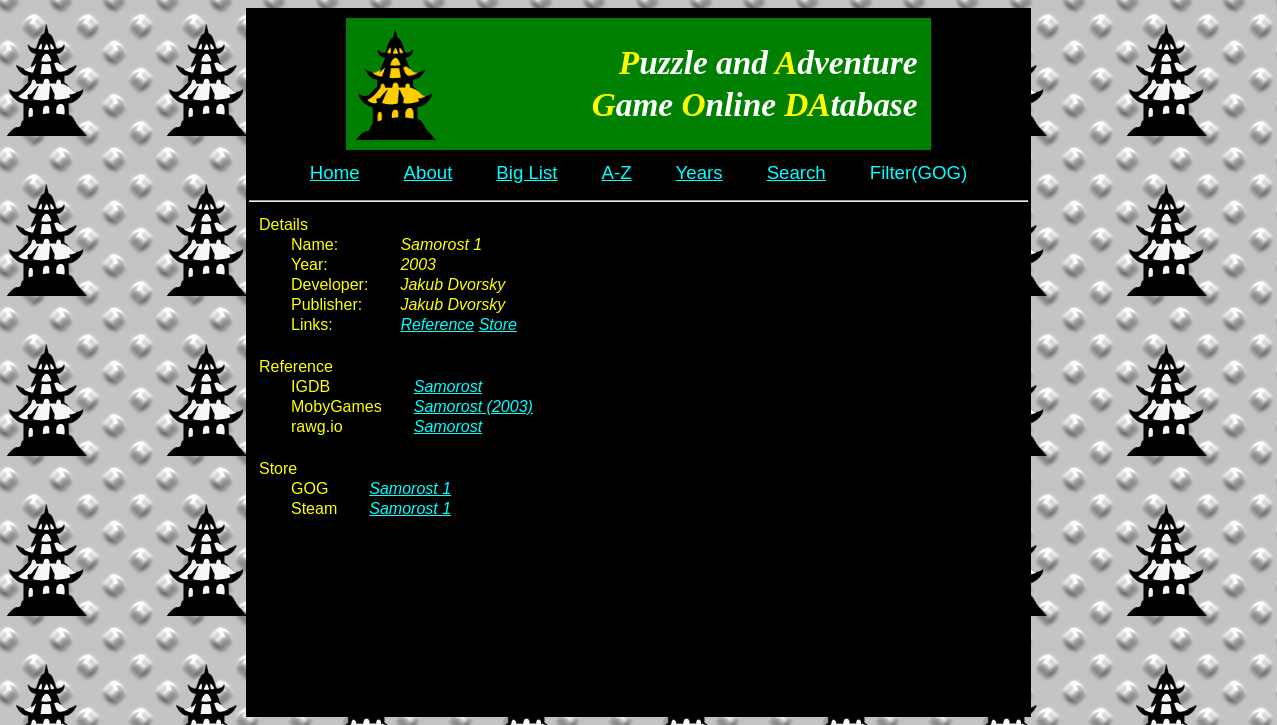  I want to click on About, so click(428, 172).